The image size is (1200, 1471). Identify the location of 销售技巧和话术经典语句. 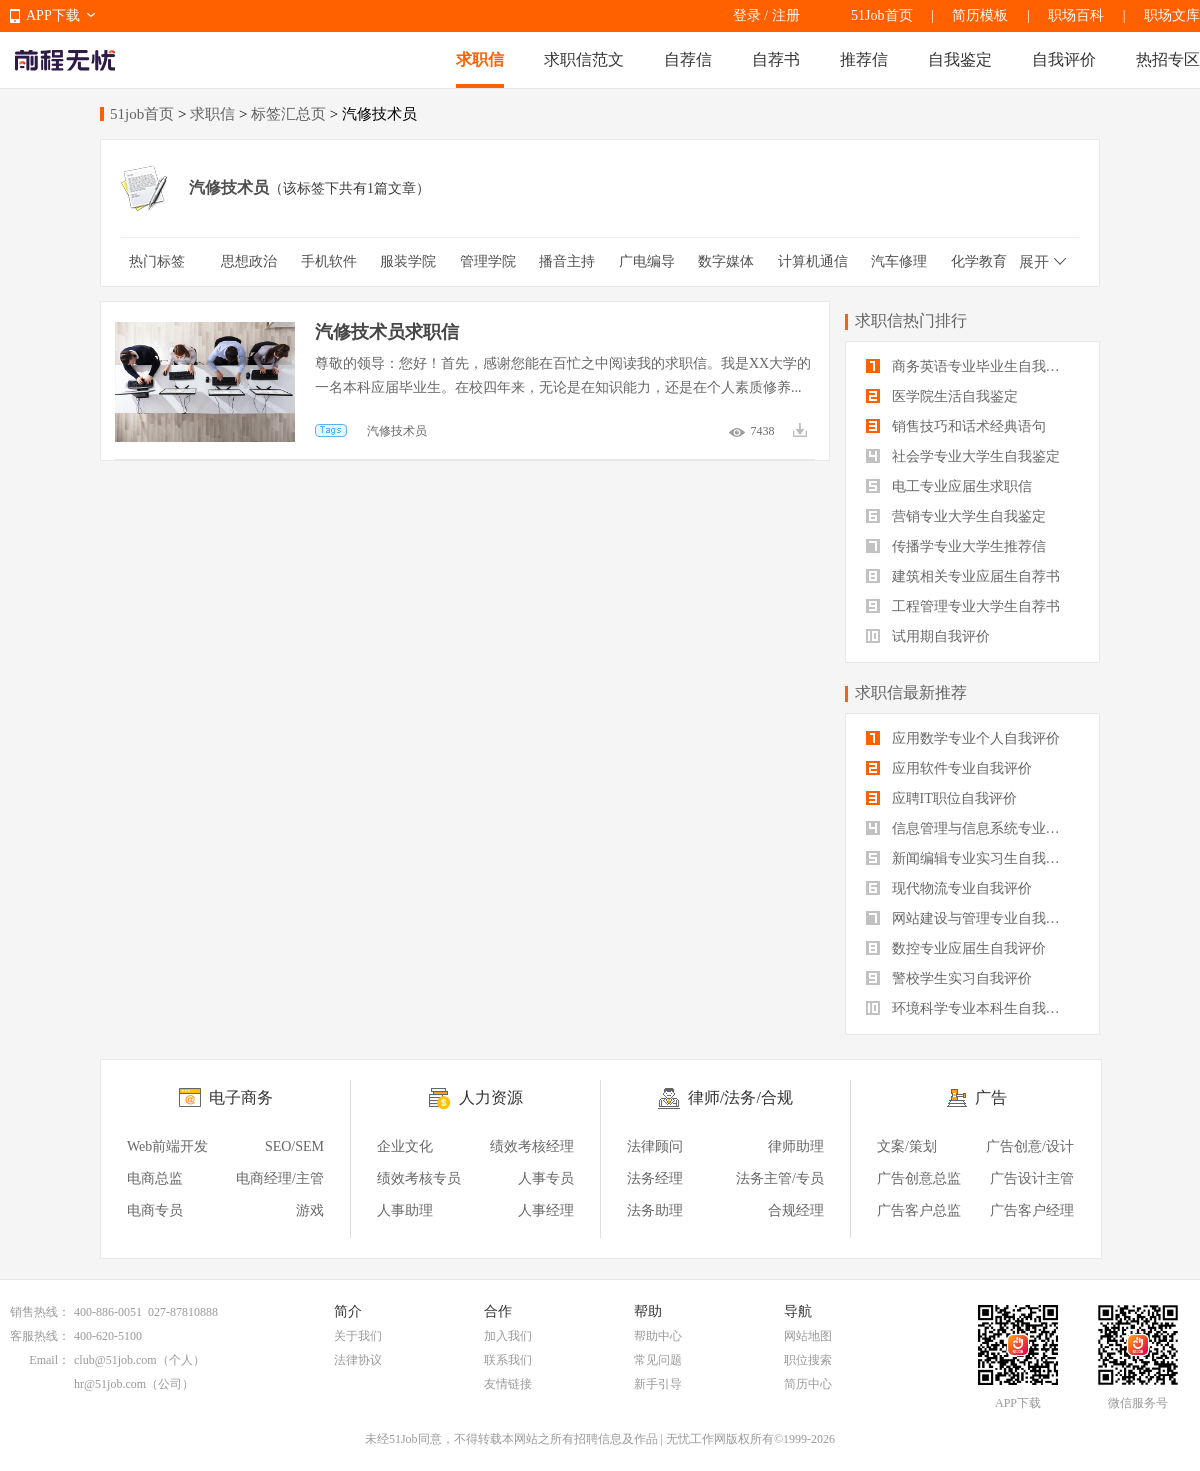
(956, 426).